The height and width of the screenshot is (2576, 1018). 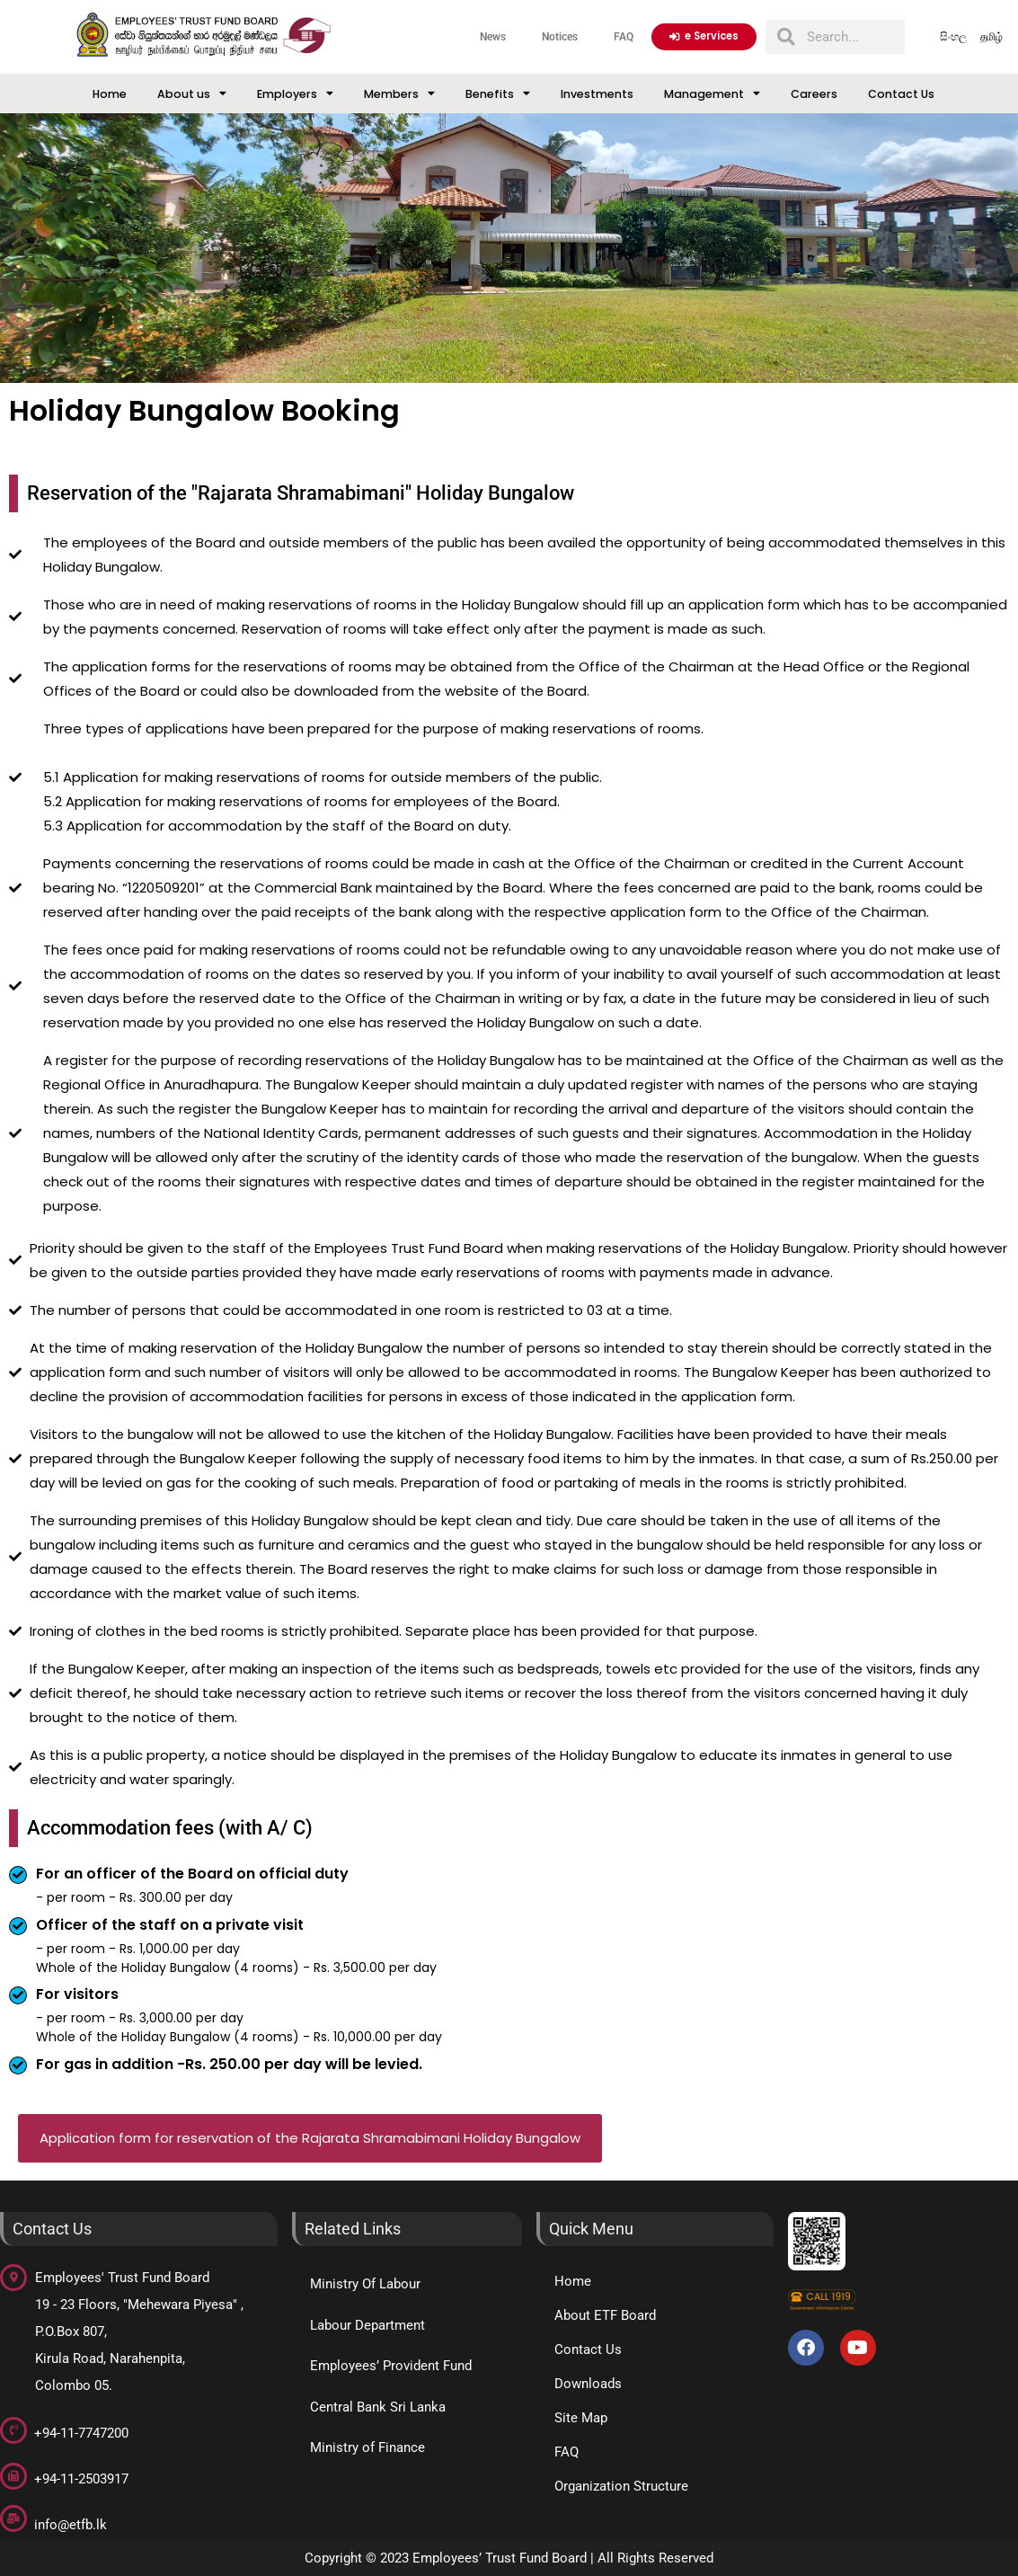 I want to click on தமிழ், so click(x=992, y=36).